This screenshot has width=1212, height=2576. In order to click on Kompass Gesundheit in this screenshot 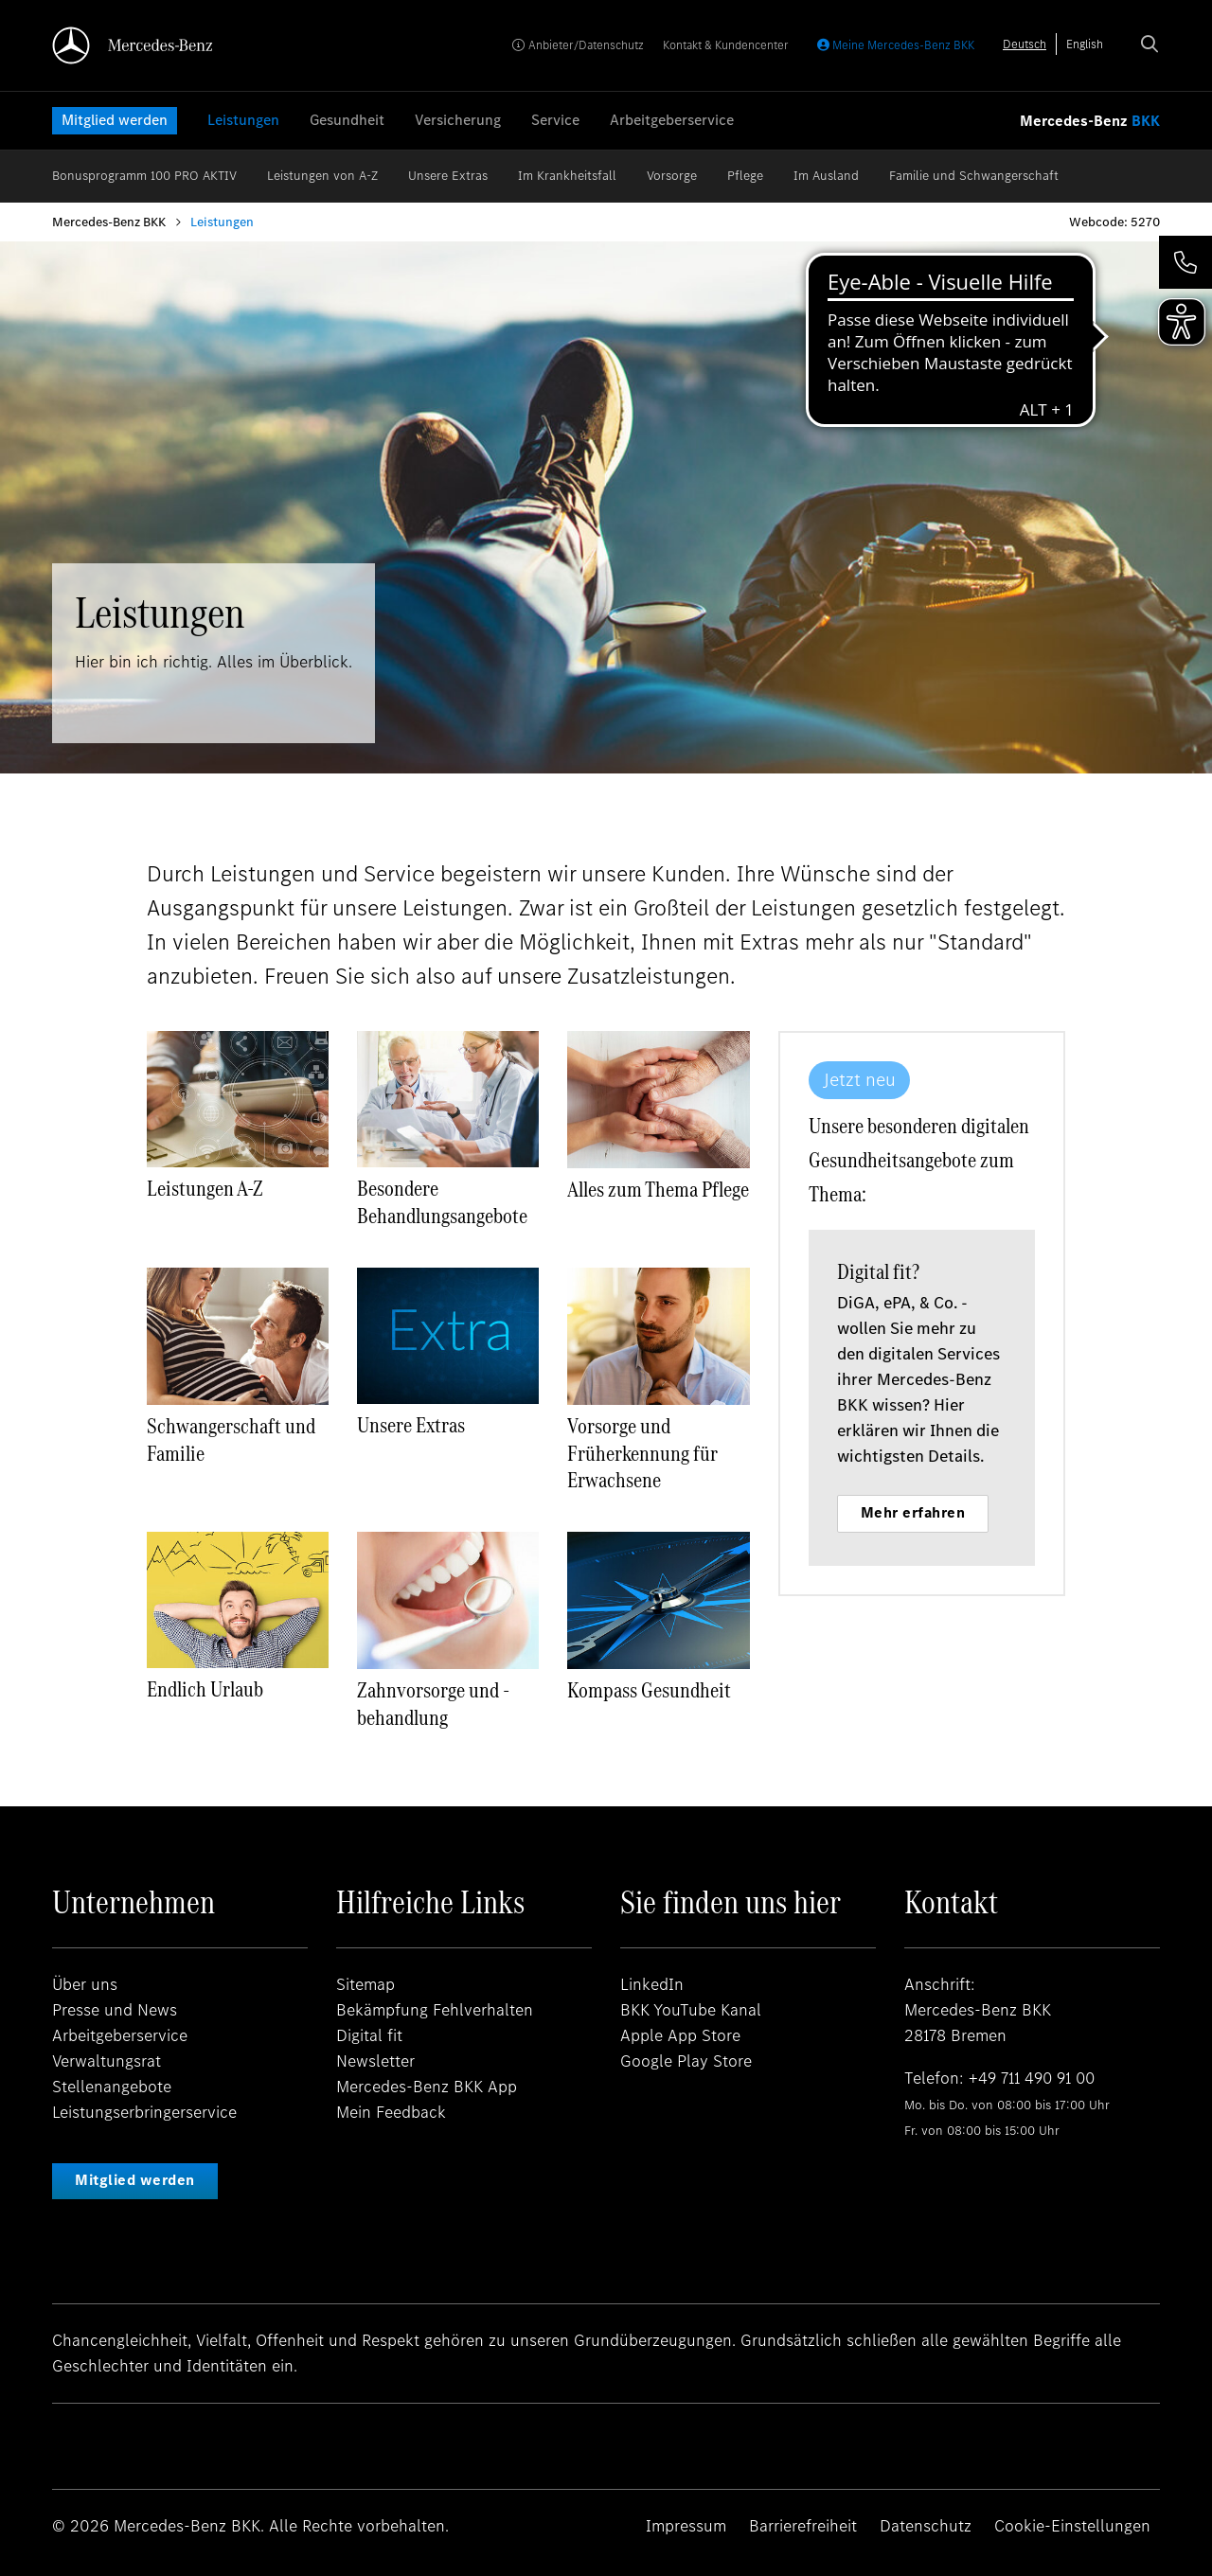, I will do `click(649, 1690)`.